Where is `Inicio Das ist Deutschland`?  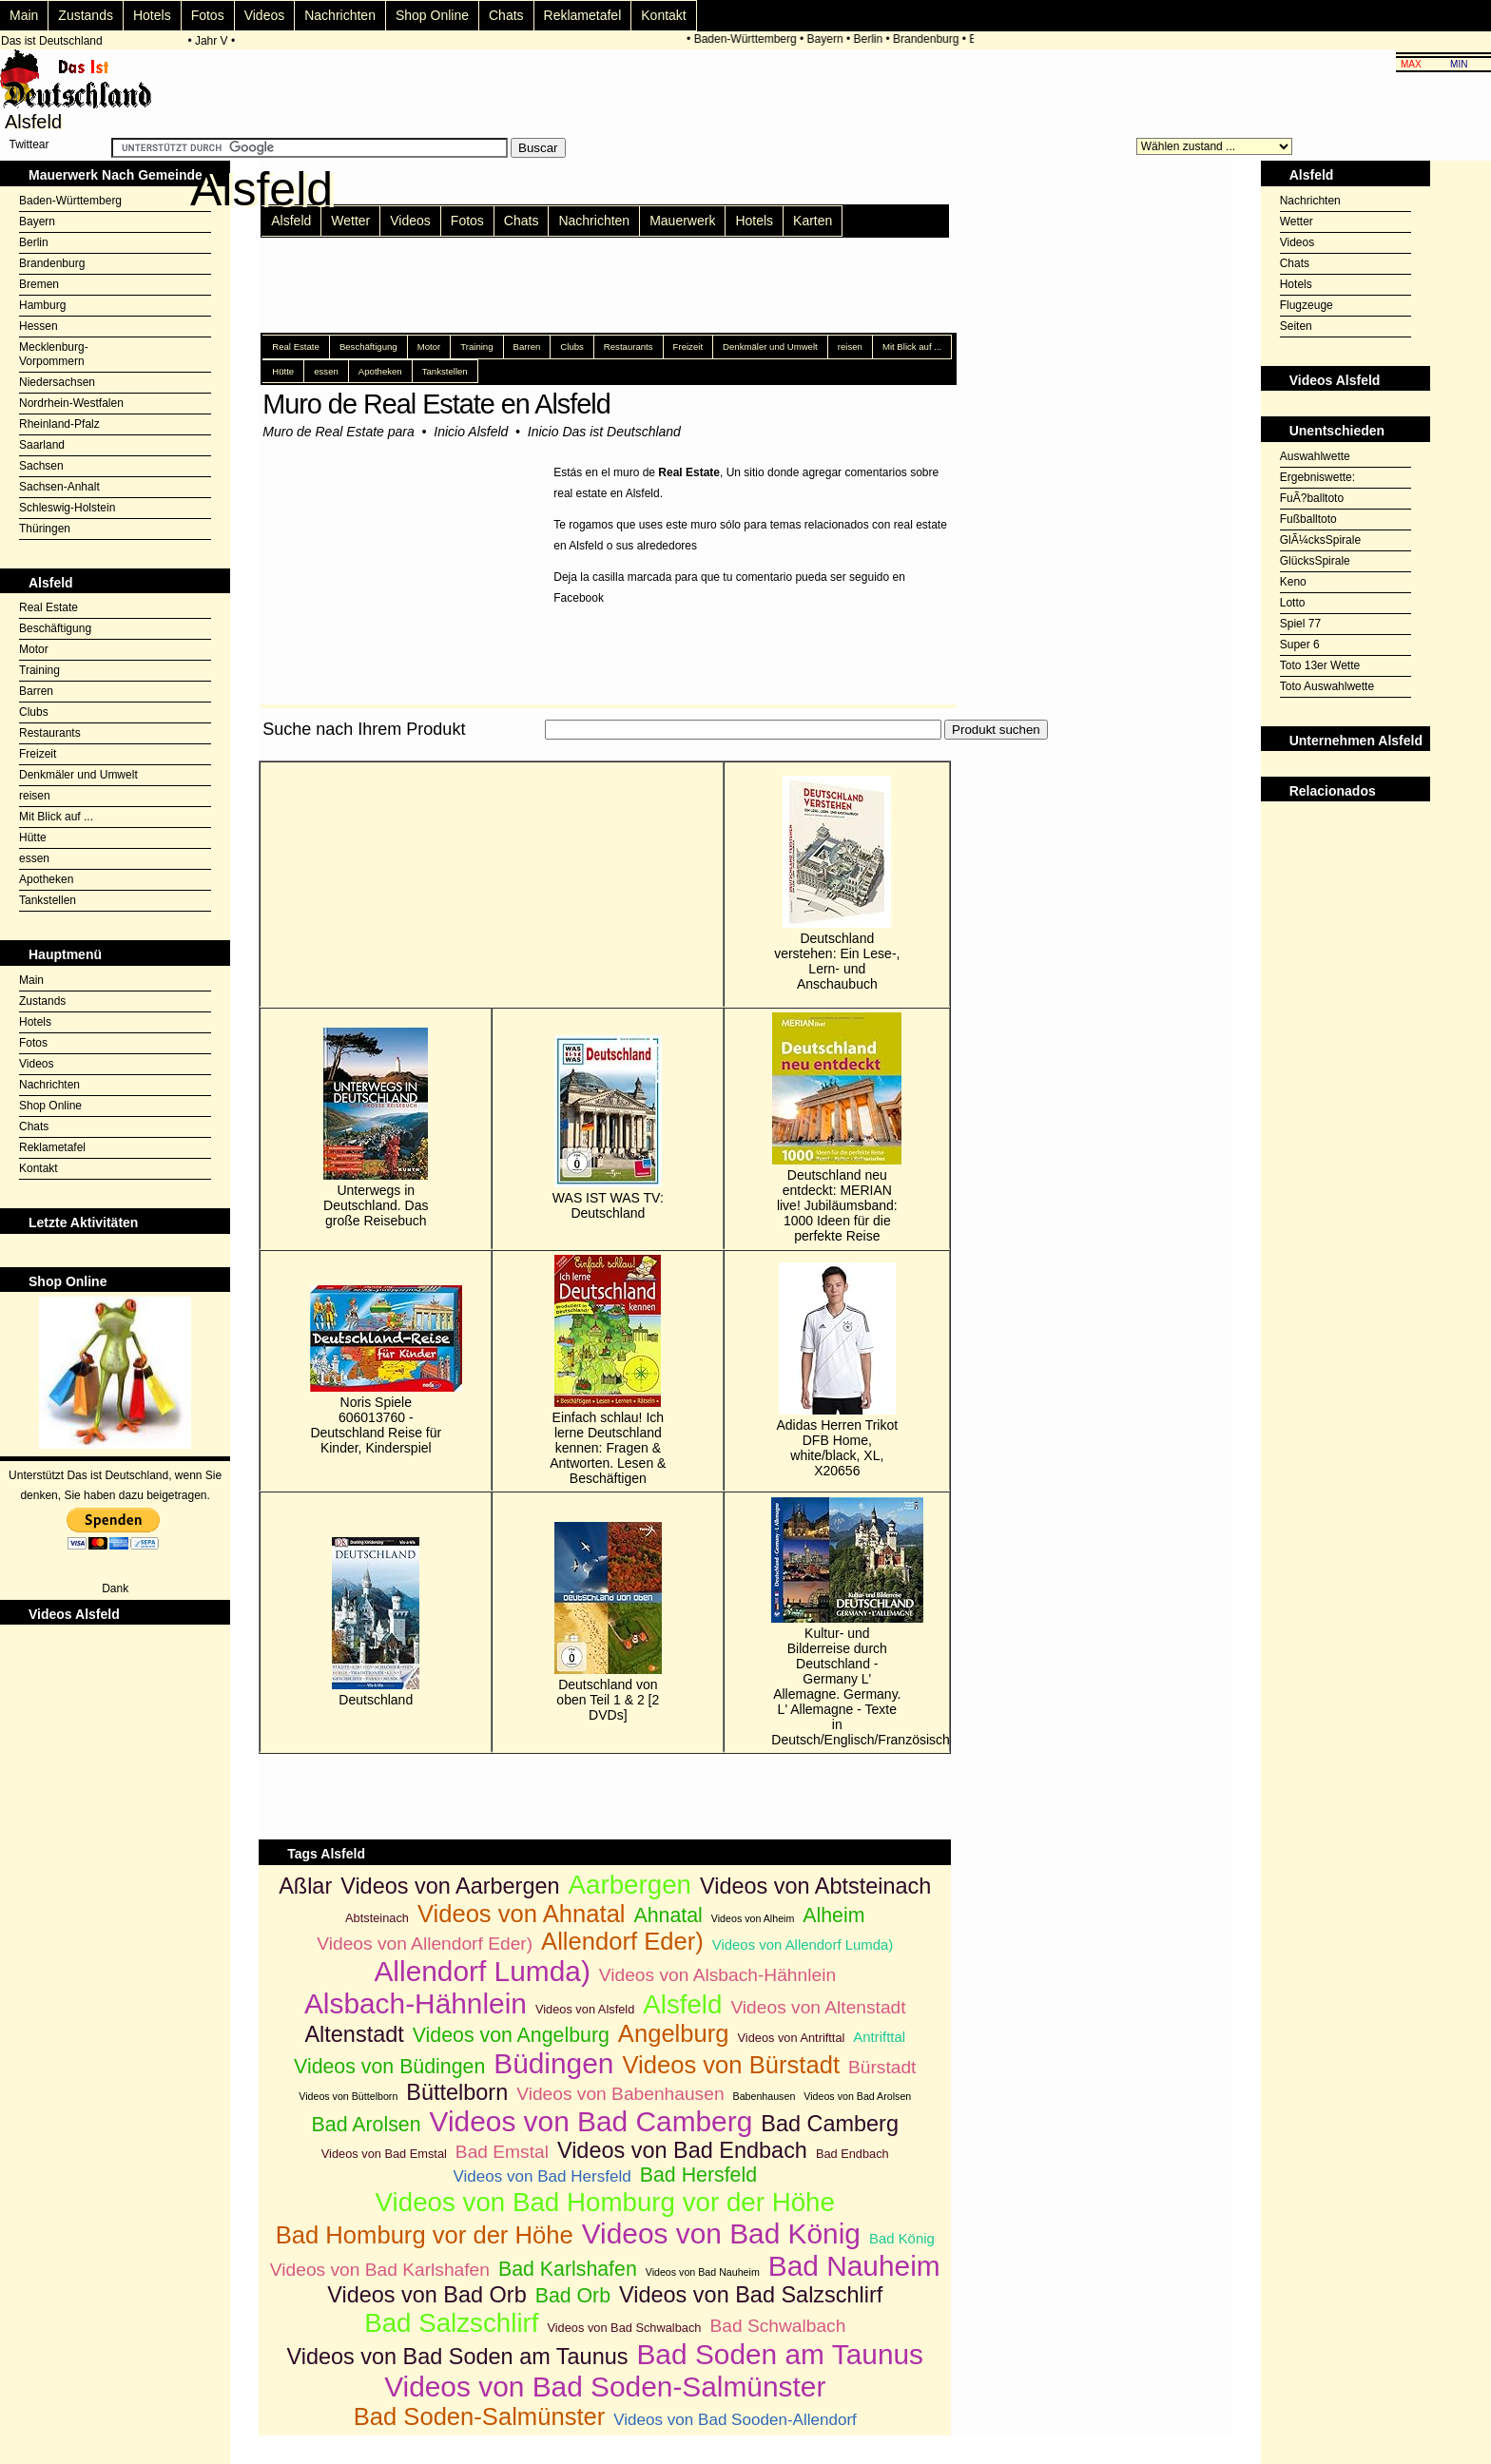
Inicio Das ist Deutschland is located at coordinates (604, 431).